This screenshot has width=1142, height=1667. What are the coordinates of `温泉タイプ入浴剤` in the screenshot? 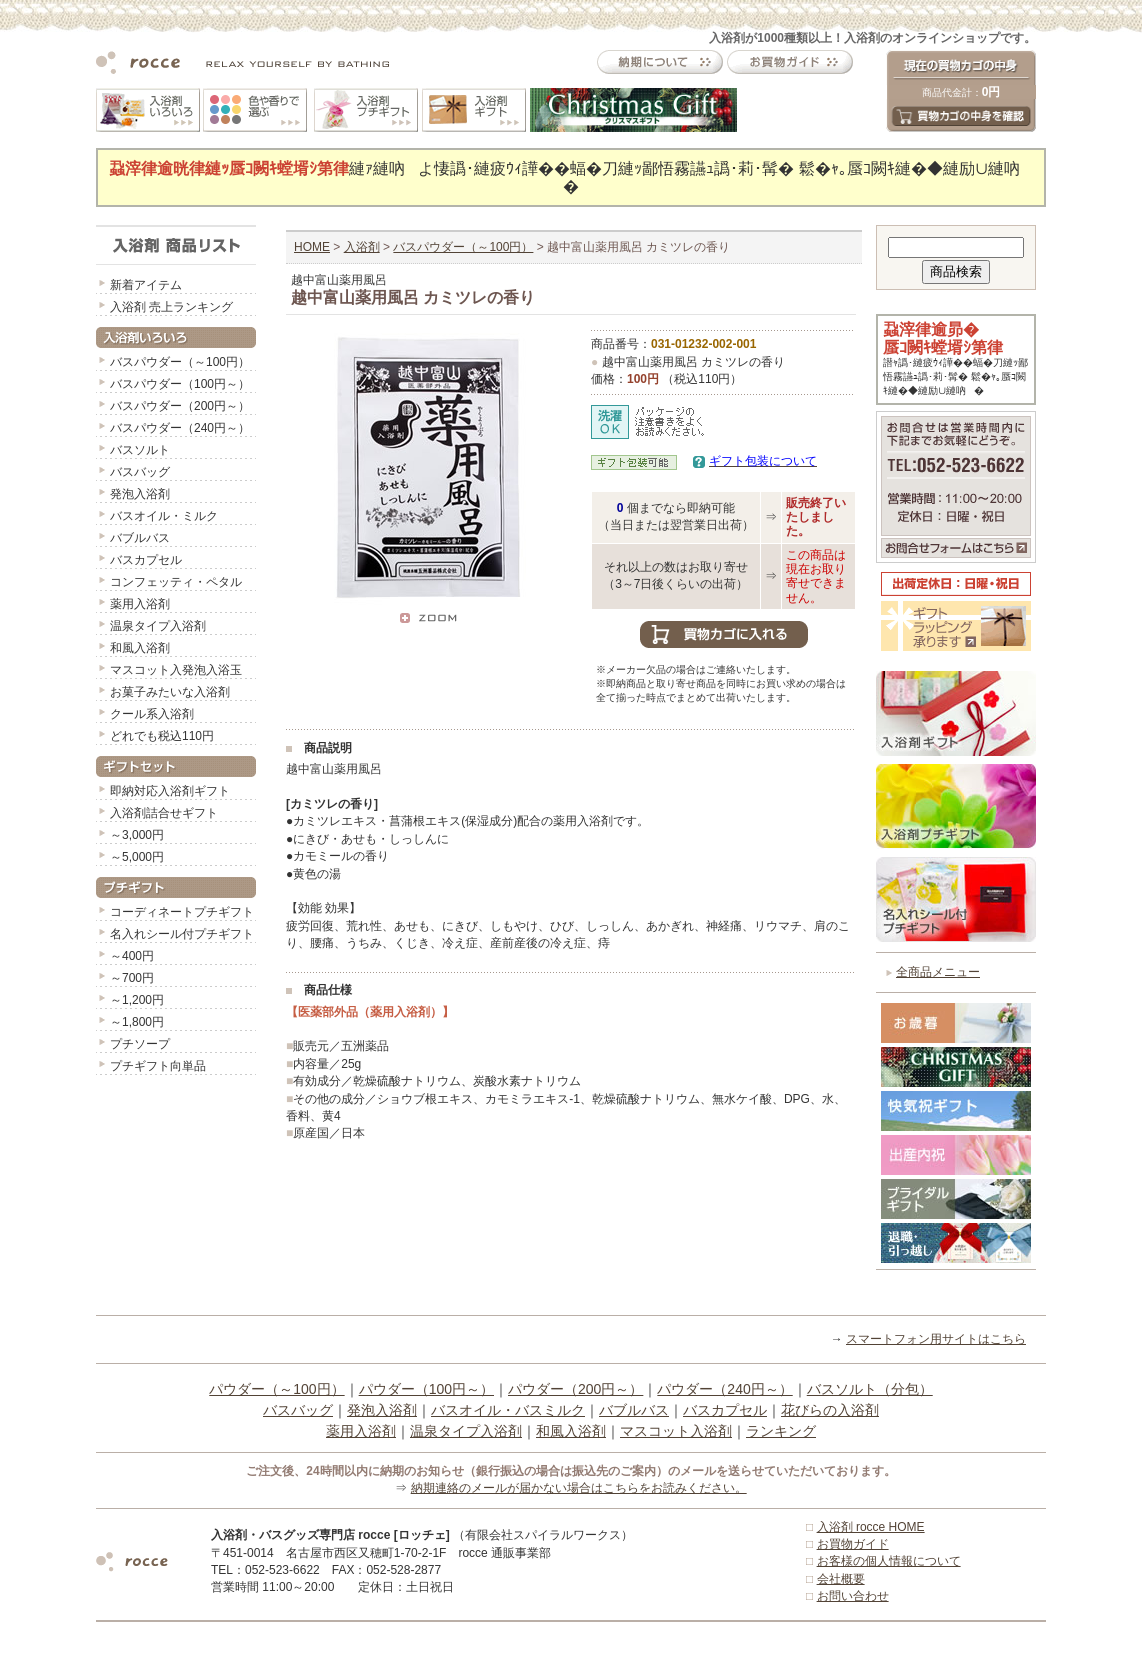 It's located at (158, 626).